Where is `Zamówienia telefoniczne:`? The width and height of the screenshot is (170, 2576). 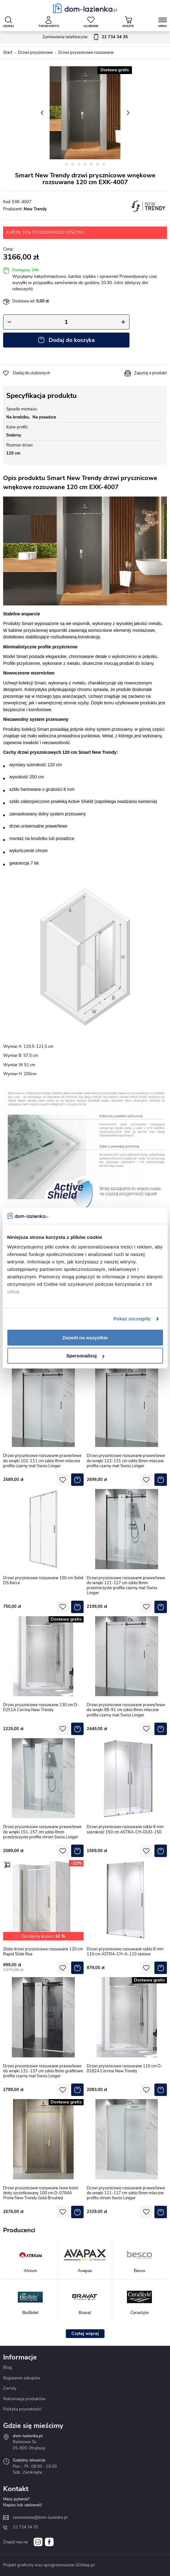 Zamówienia telefoniczne: is located at coordinates (85, 37).